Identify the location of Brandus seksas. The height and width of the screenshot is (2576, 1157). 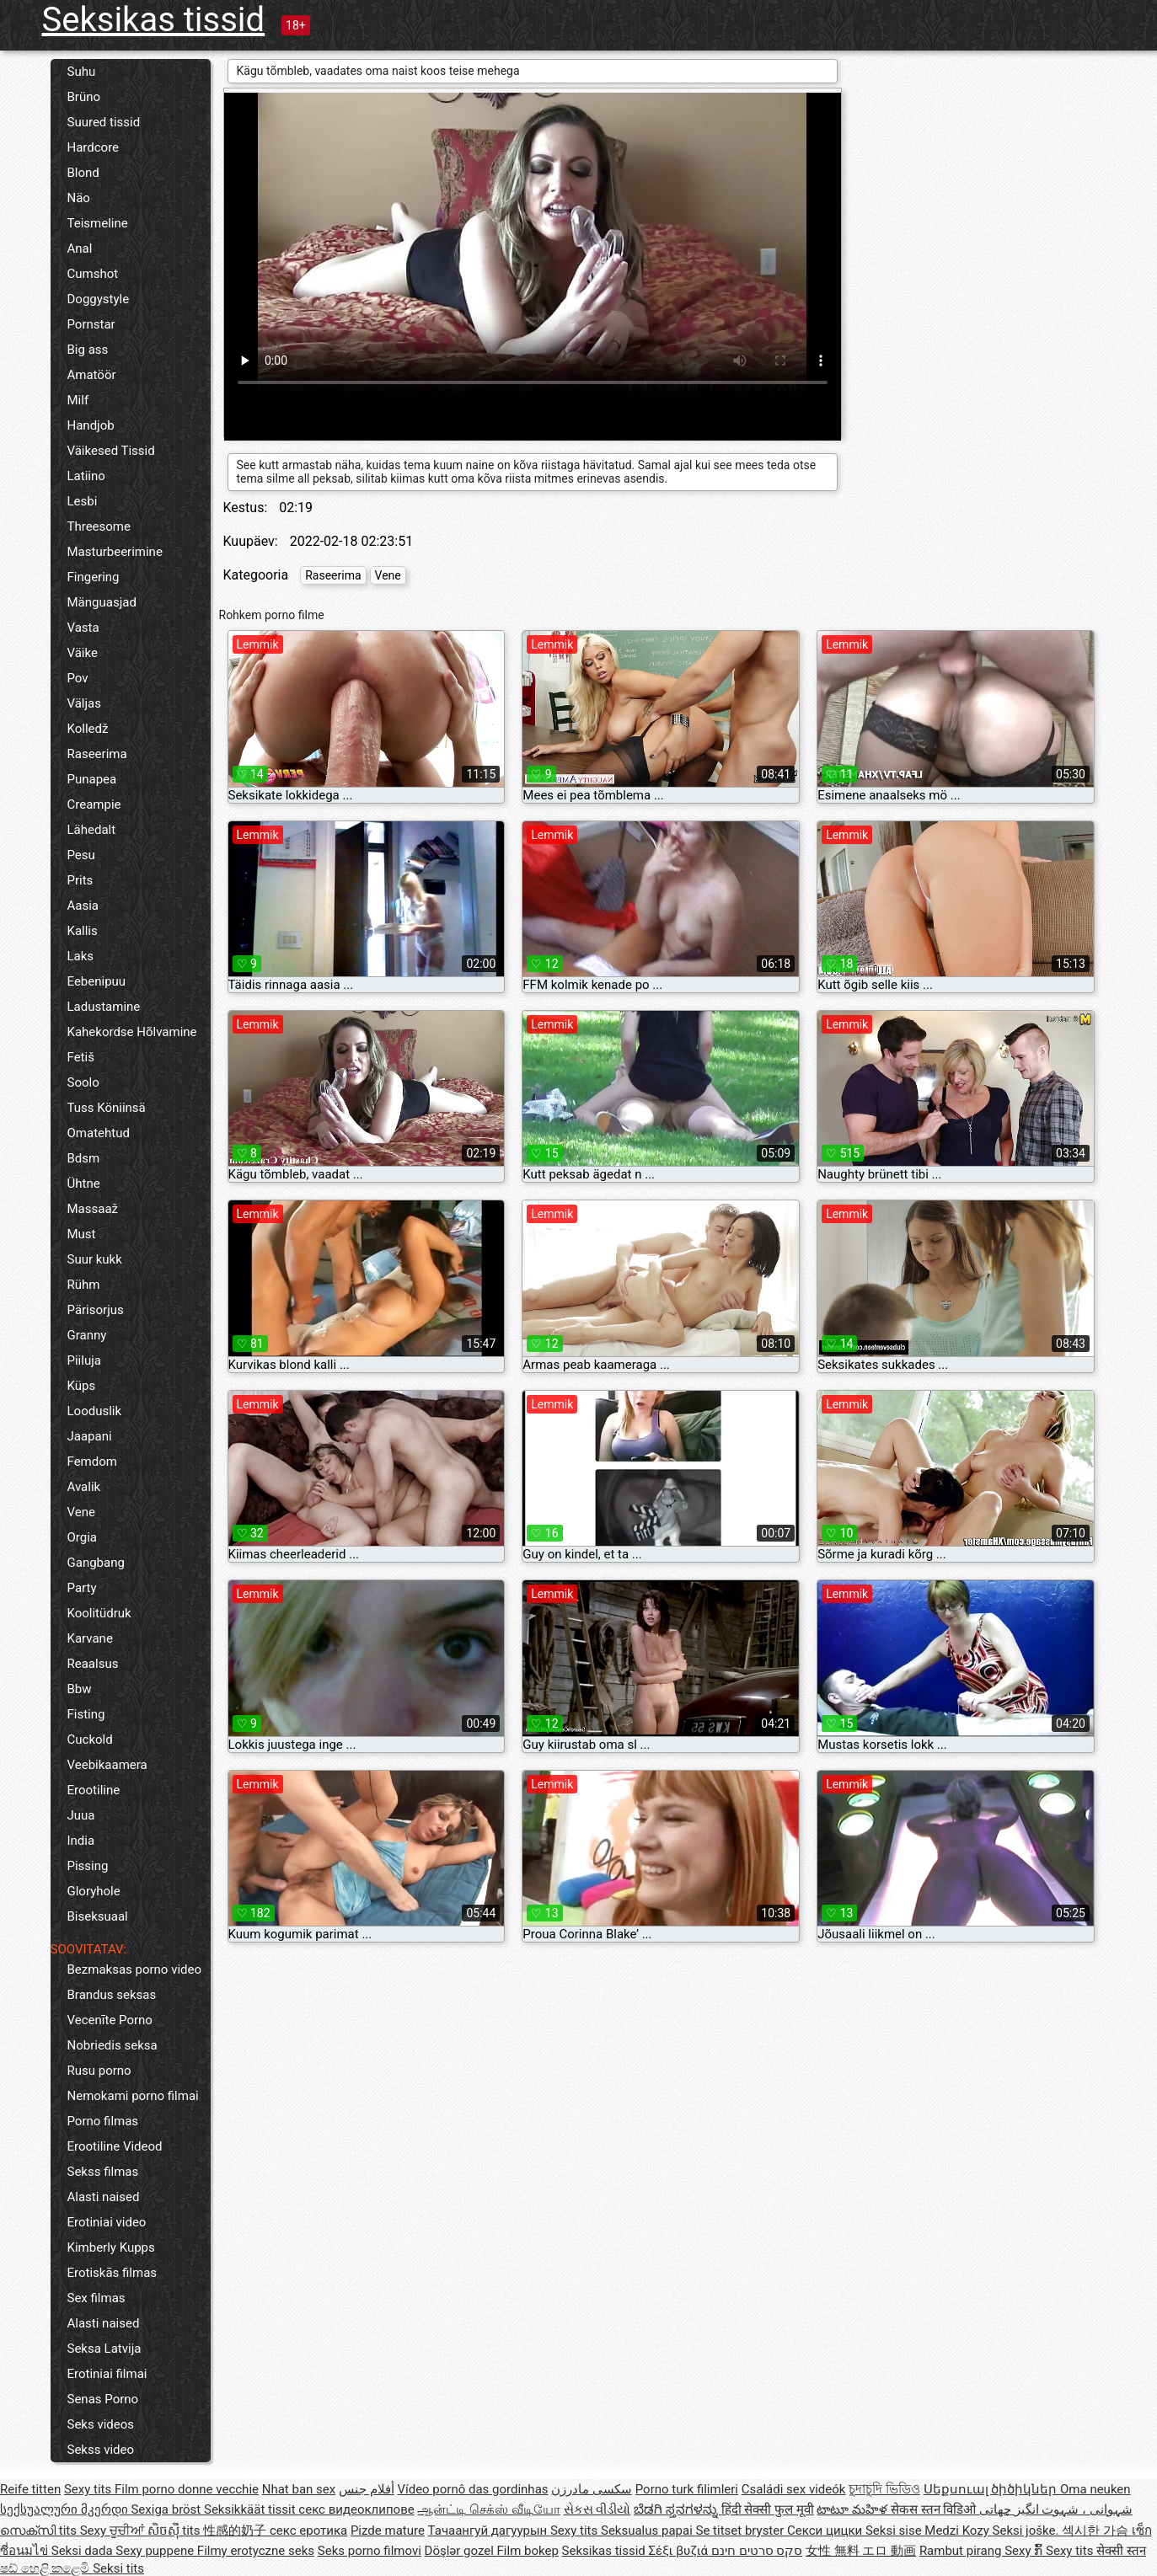
(112, 1994).